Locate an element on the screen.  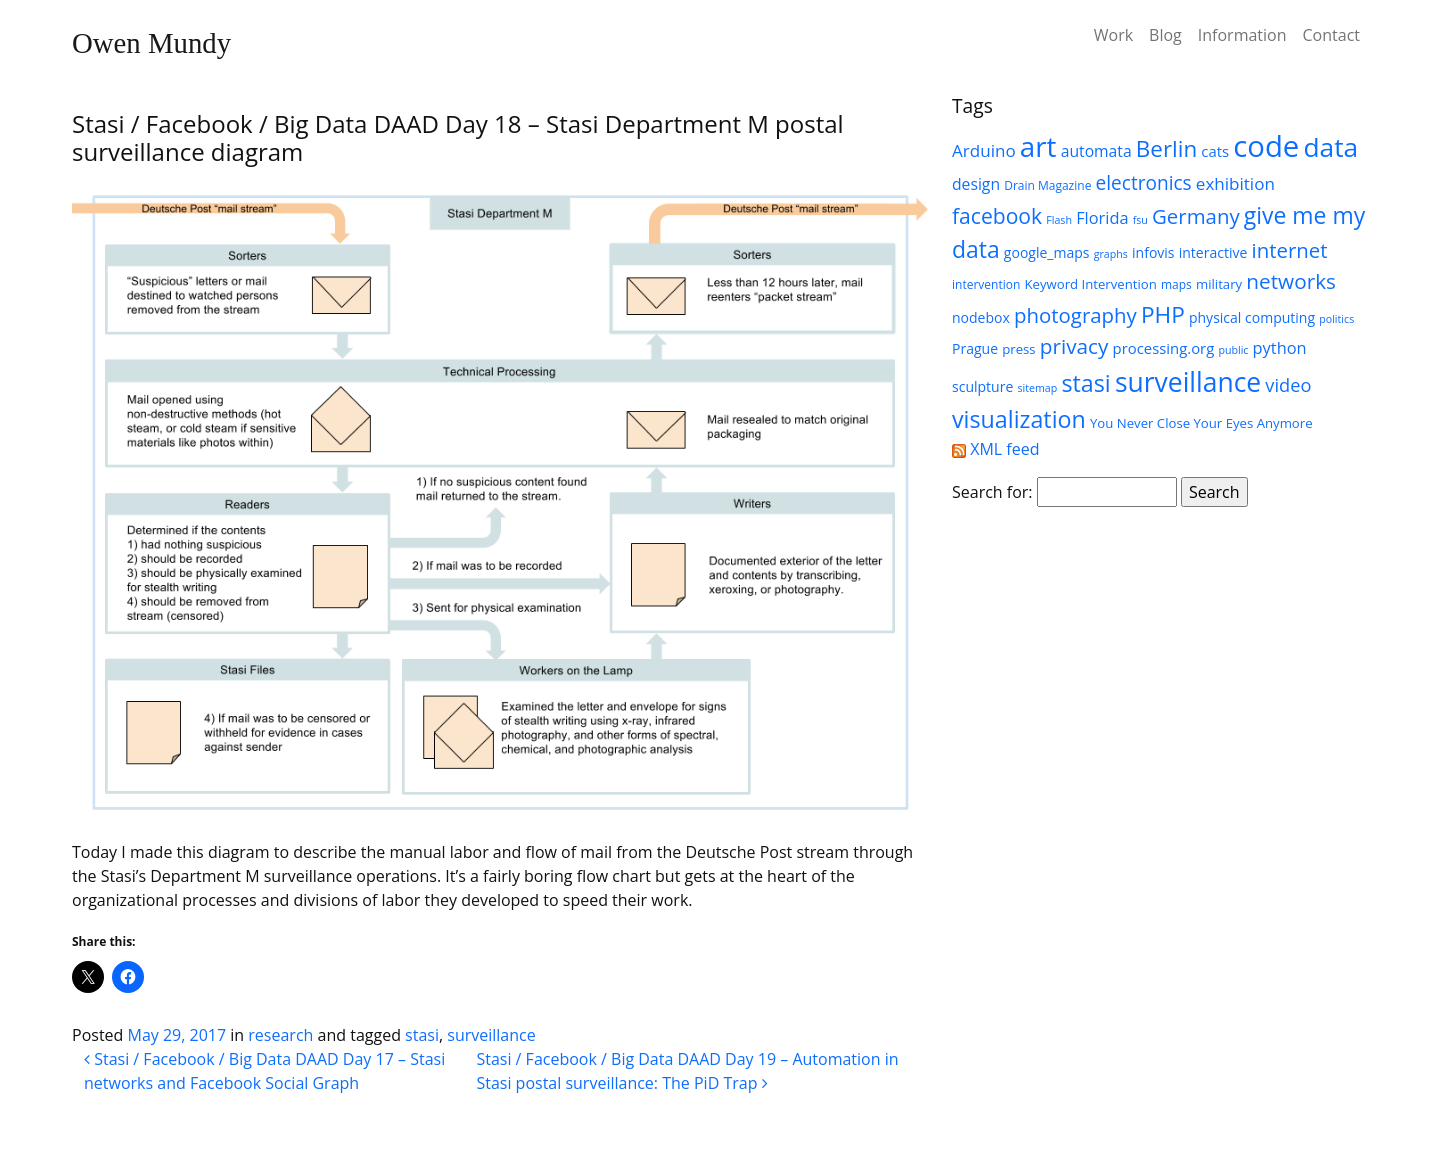
privacy [privacy (19 items)] is located at coordinates (1074, 346).